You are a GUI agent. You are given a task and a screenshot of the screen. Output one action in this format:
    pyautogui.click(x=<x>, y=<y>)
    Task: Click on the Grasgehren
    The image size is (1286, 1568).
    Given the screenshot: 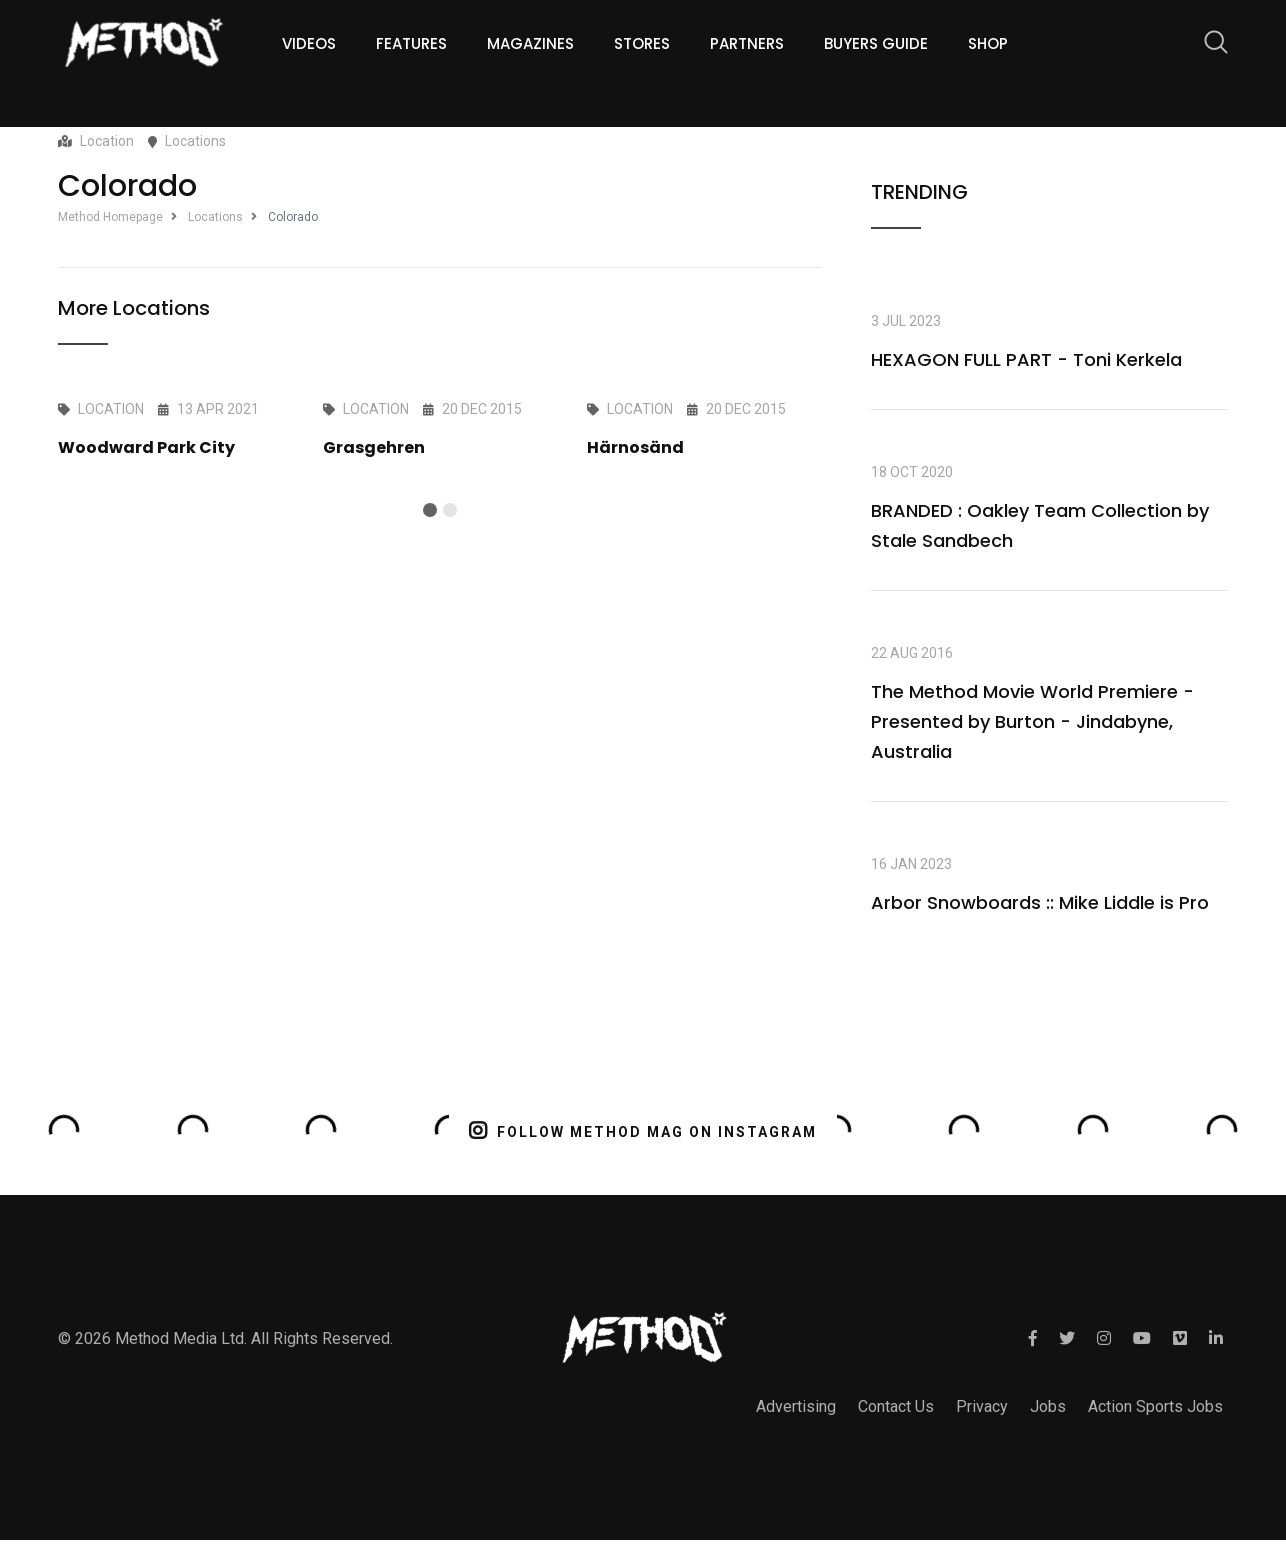 What is the action you would take?
    pyautogui.click(x=374, y=447)
    